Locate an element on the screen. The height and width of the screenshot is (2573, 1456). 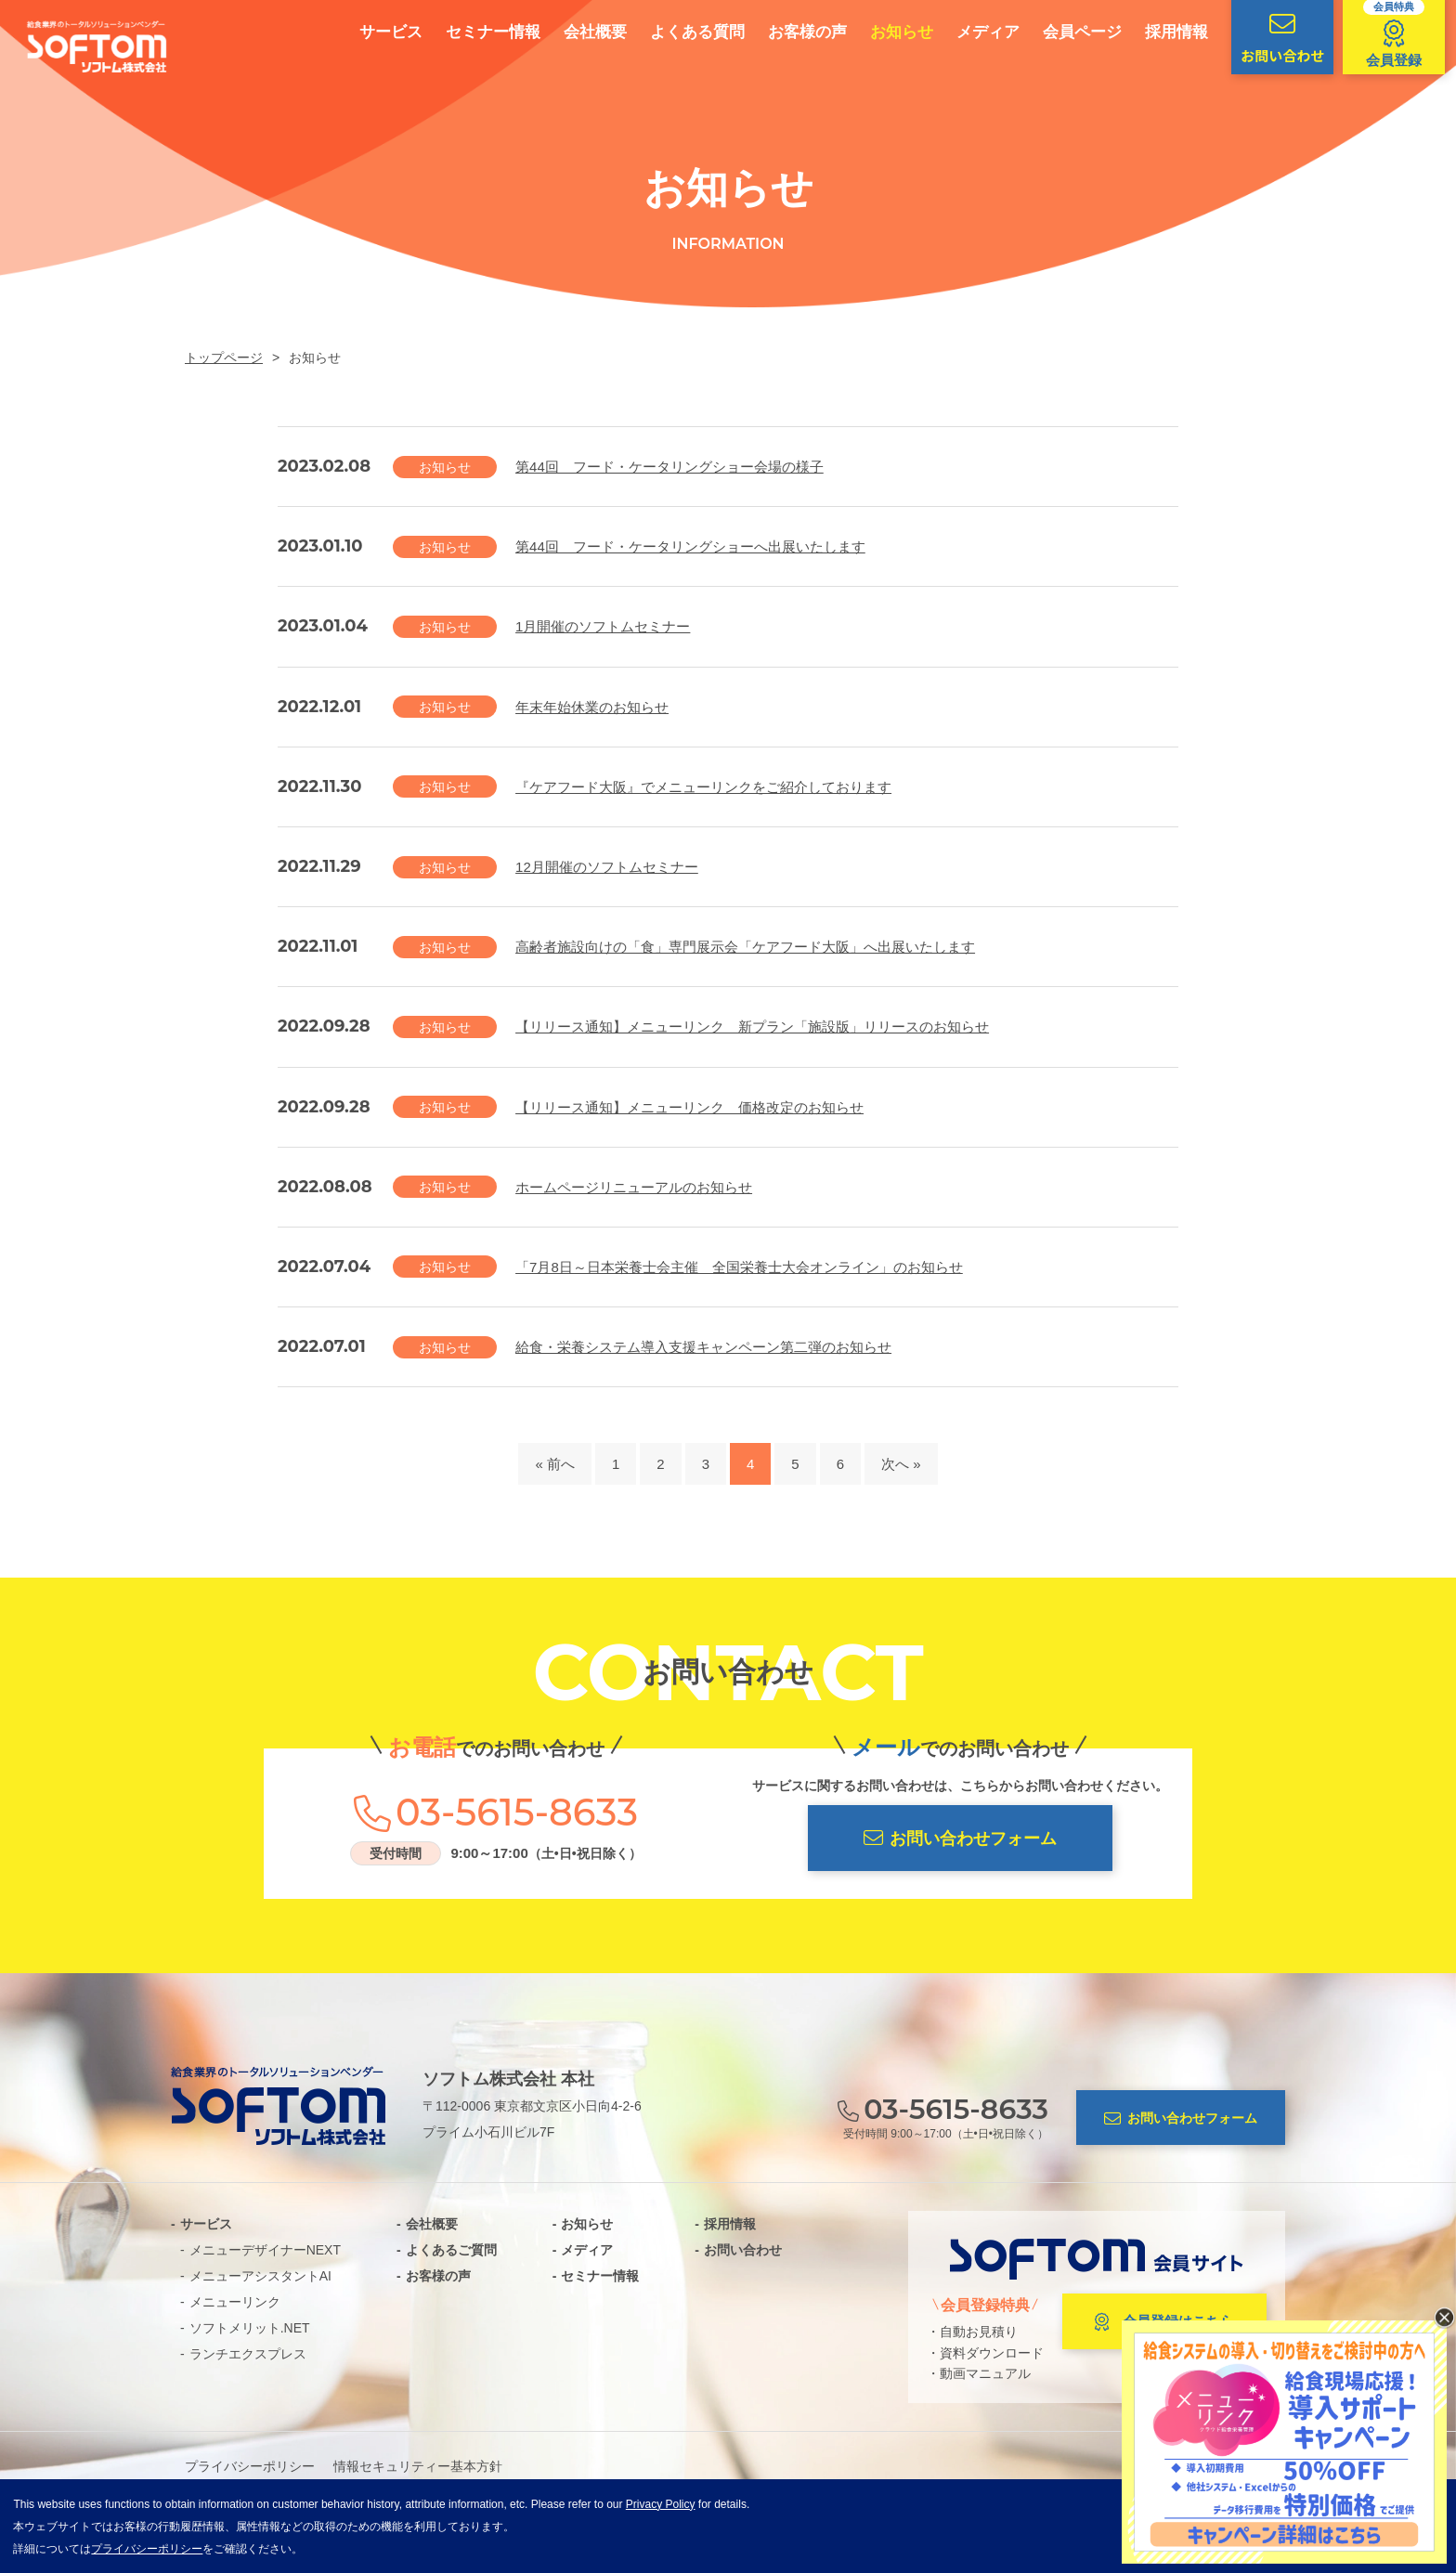
高齢者施設向けの「食」専門展示会「ケアフード大阪」へ出展いたします is located at coordinates (745, 947).